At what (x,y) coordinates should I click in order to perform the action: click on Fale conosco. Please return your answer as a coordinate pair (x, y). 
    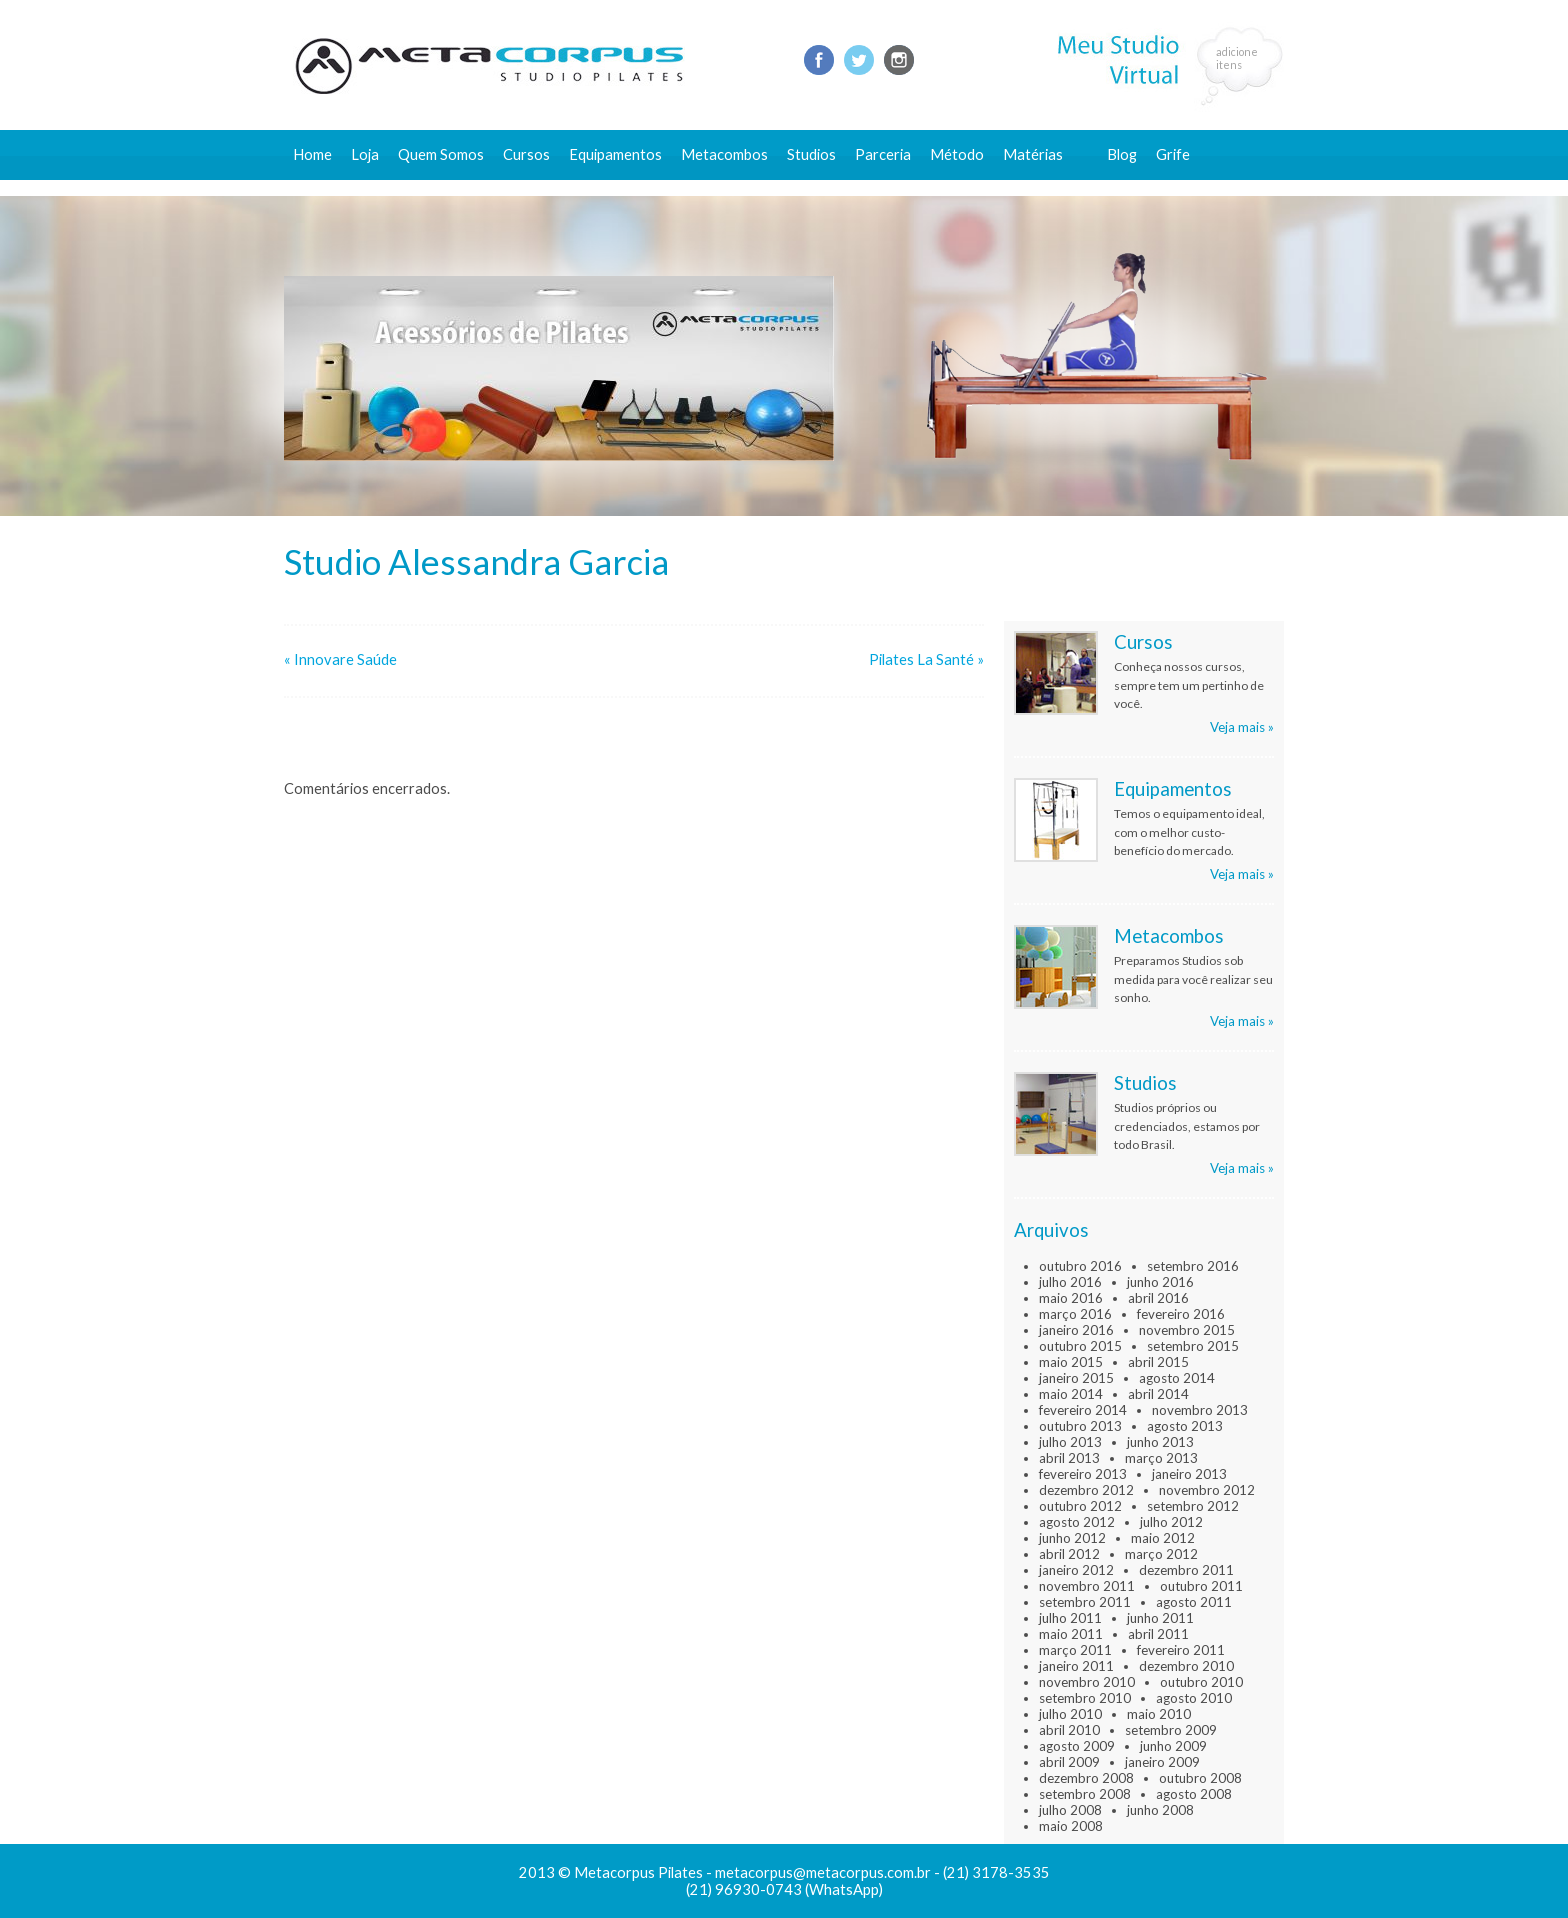
    Looking at the image, I should click on (1150, 187).